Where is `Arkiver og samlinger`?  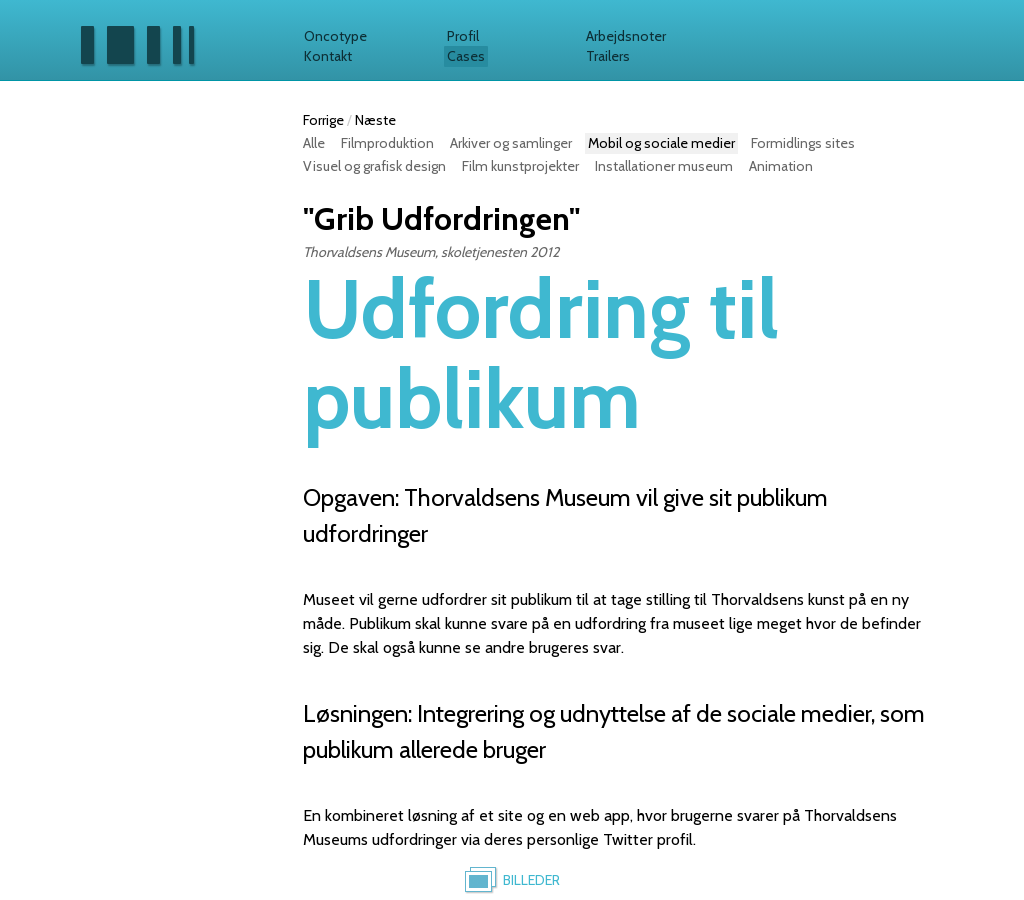 Arkiver og samlinger is located at coordinates (511, 143).